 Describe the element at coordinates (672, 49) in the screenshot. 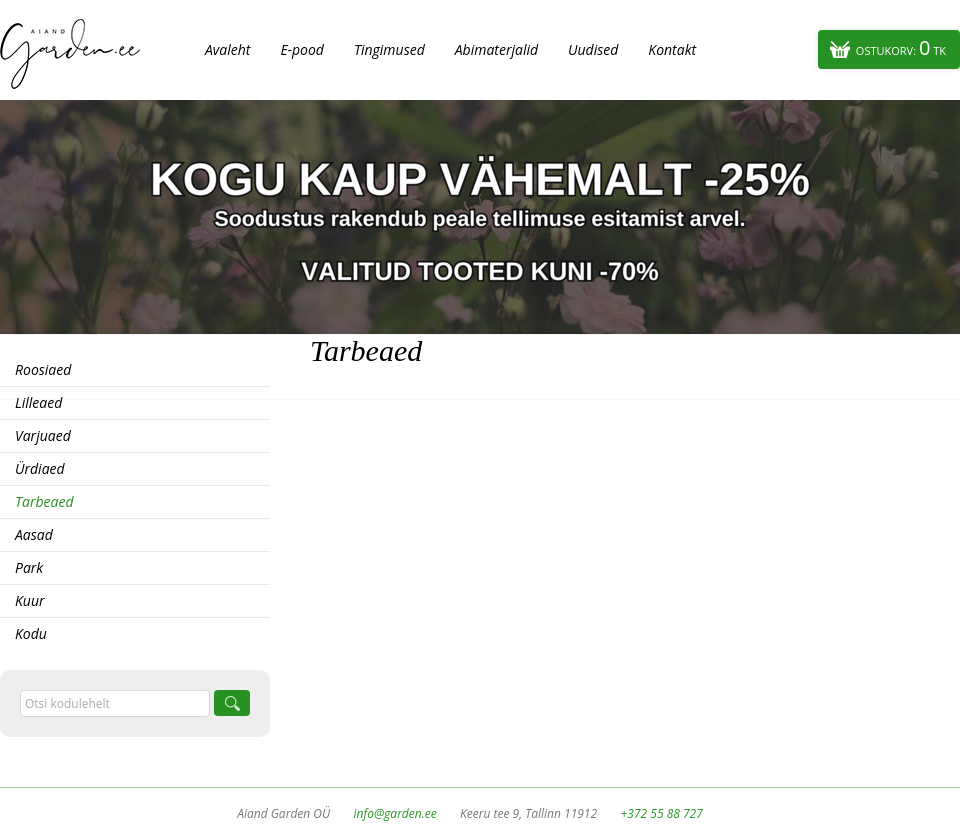

I see `Kontakt` at that location.